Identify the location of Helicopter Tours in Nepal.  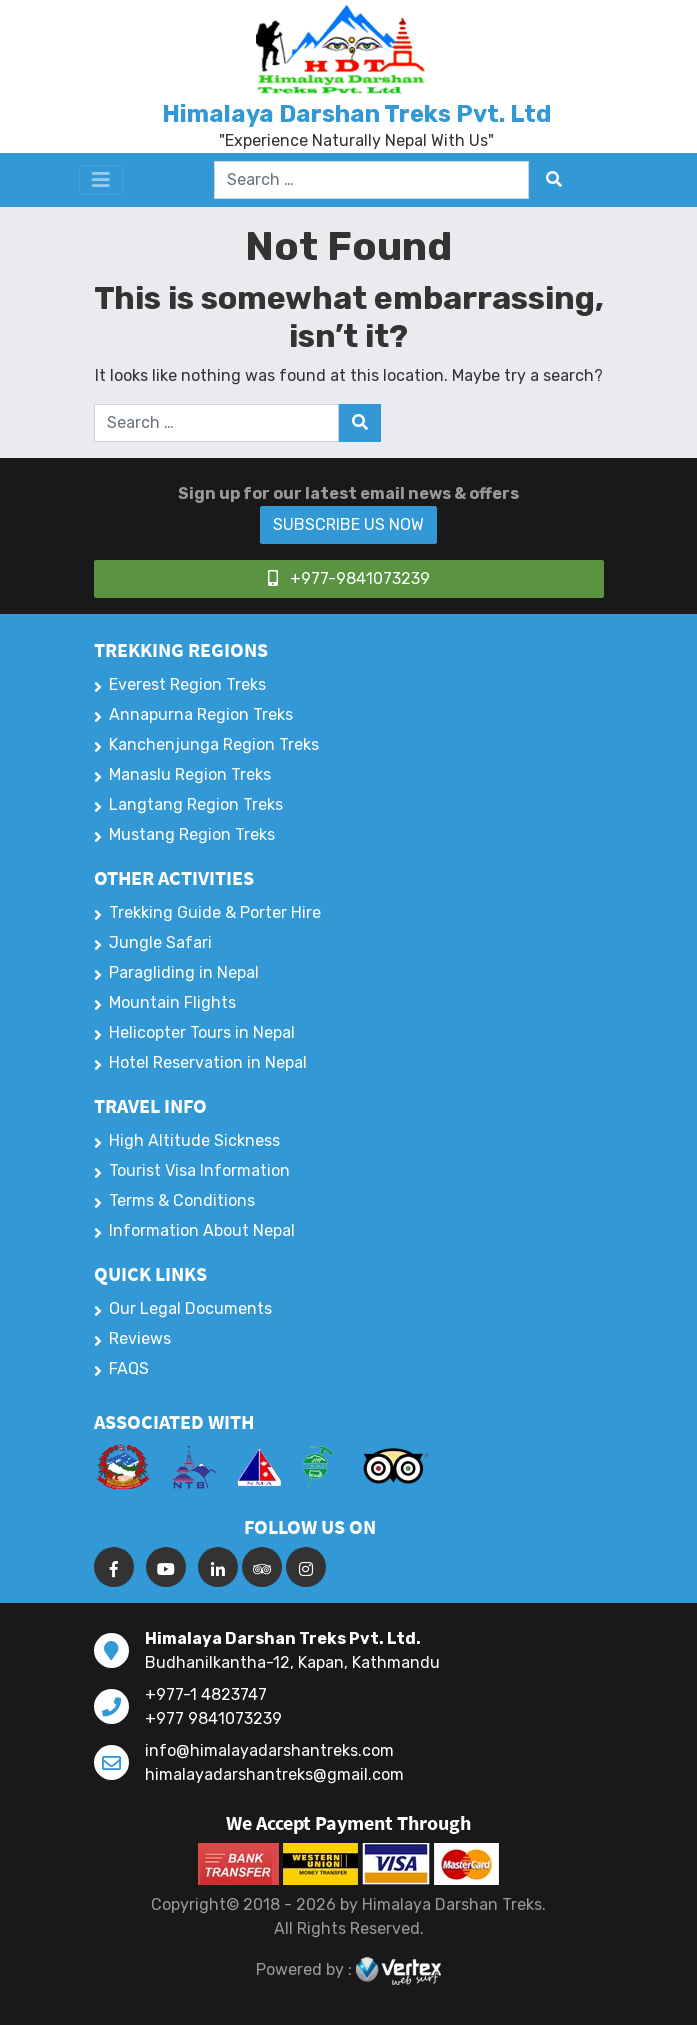
(202, 1032).